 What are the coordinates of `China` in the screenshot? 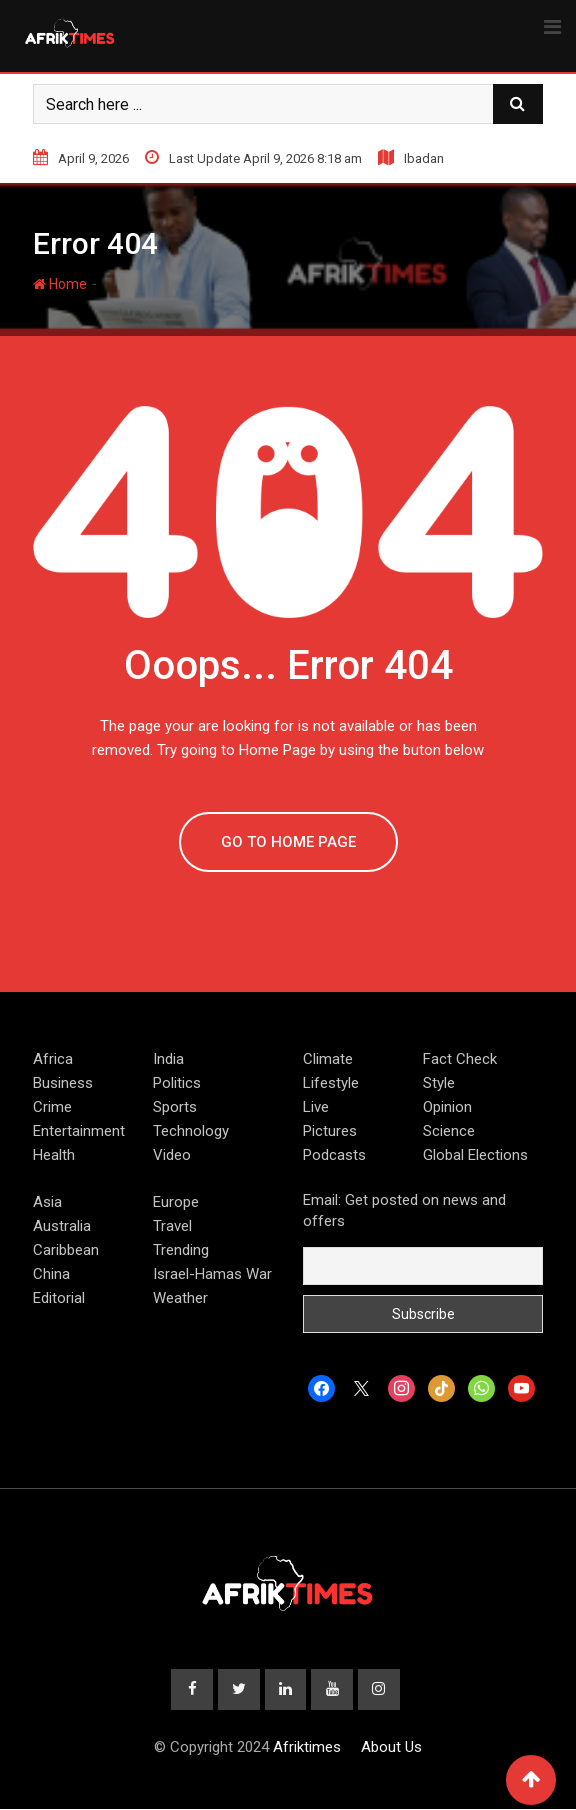 It's located at (51, 1274).